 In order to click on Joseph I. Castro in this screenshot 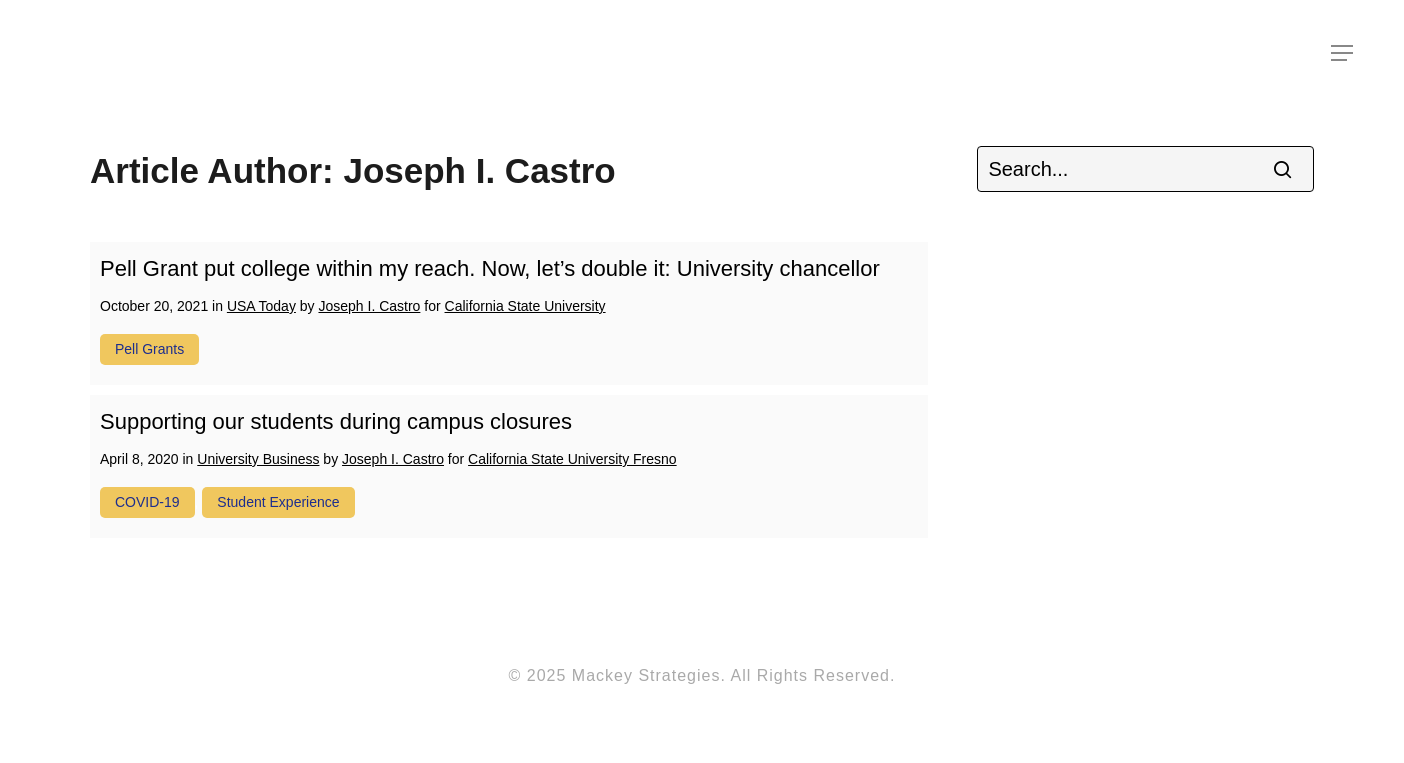, I will do `click(369, 306)`.